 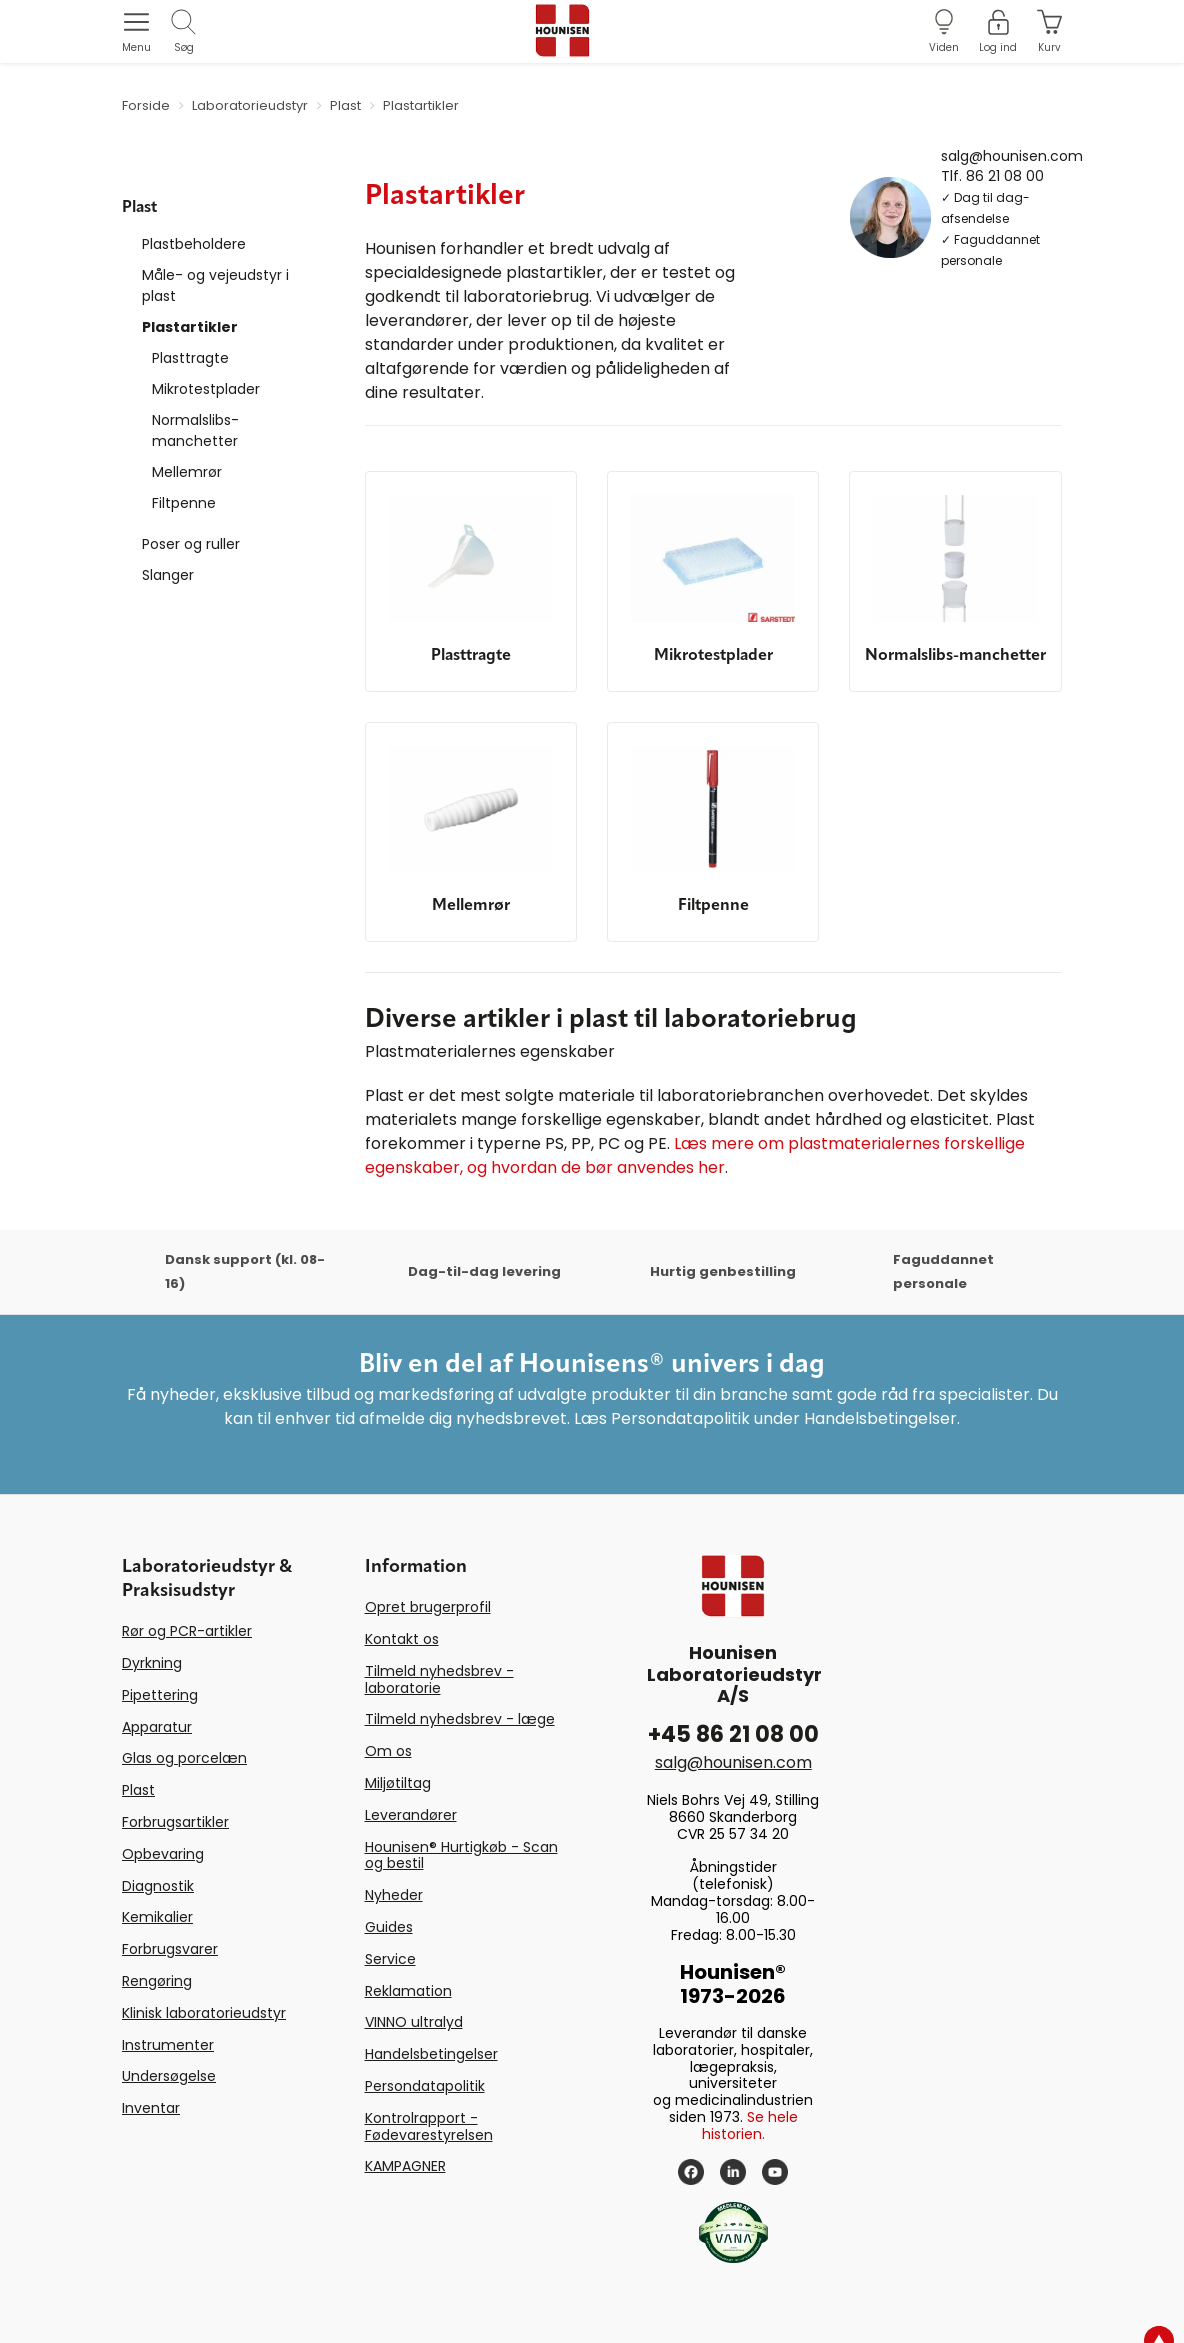 I want to click on Opret brugerprofil, so click(x=428, y=1607).